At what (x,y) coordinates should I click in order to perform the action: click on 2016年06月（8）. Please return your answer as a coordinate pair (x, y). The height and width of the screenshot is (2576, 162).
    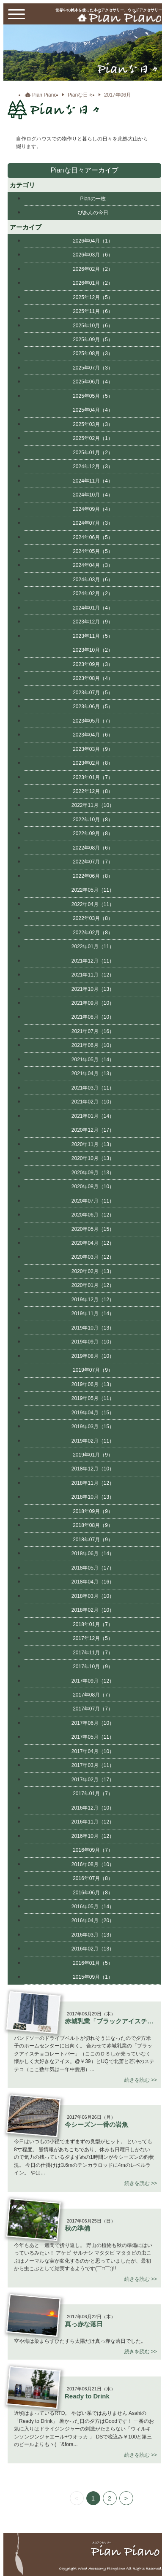
    Looking at the image, I should click on (93, 1893).